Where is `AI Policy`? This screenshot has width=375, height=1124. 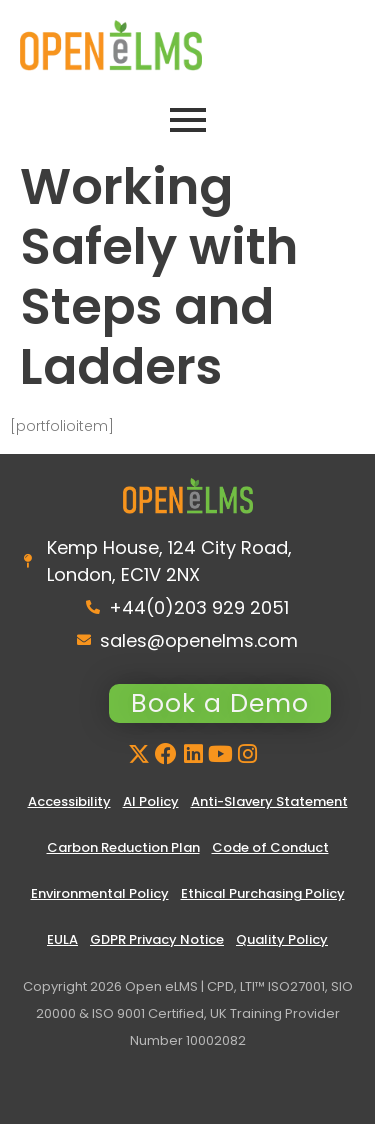 AI Policy is located at coordinates (151, 801).